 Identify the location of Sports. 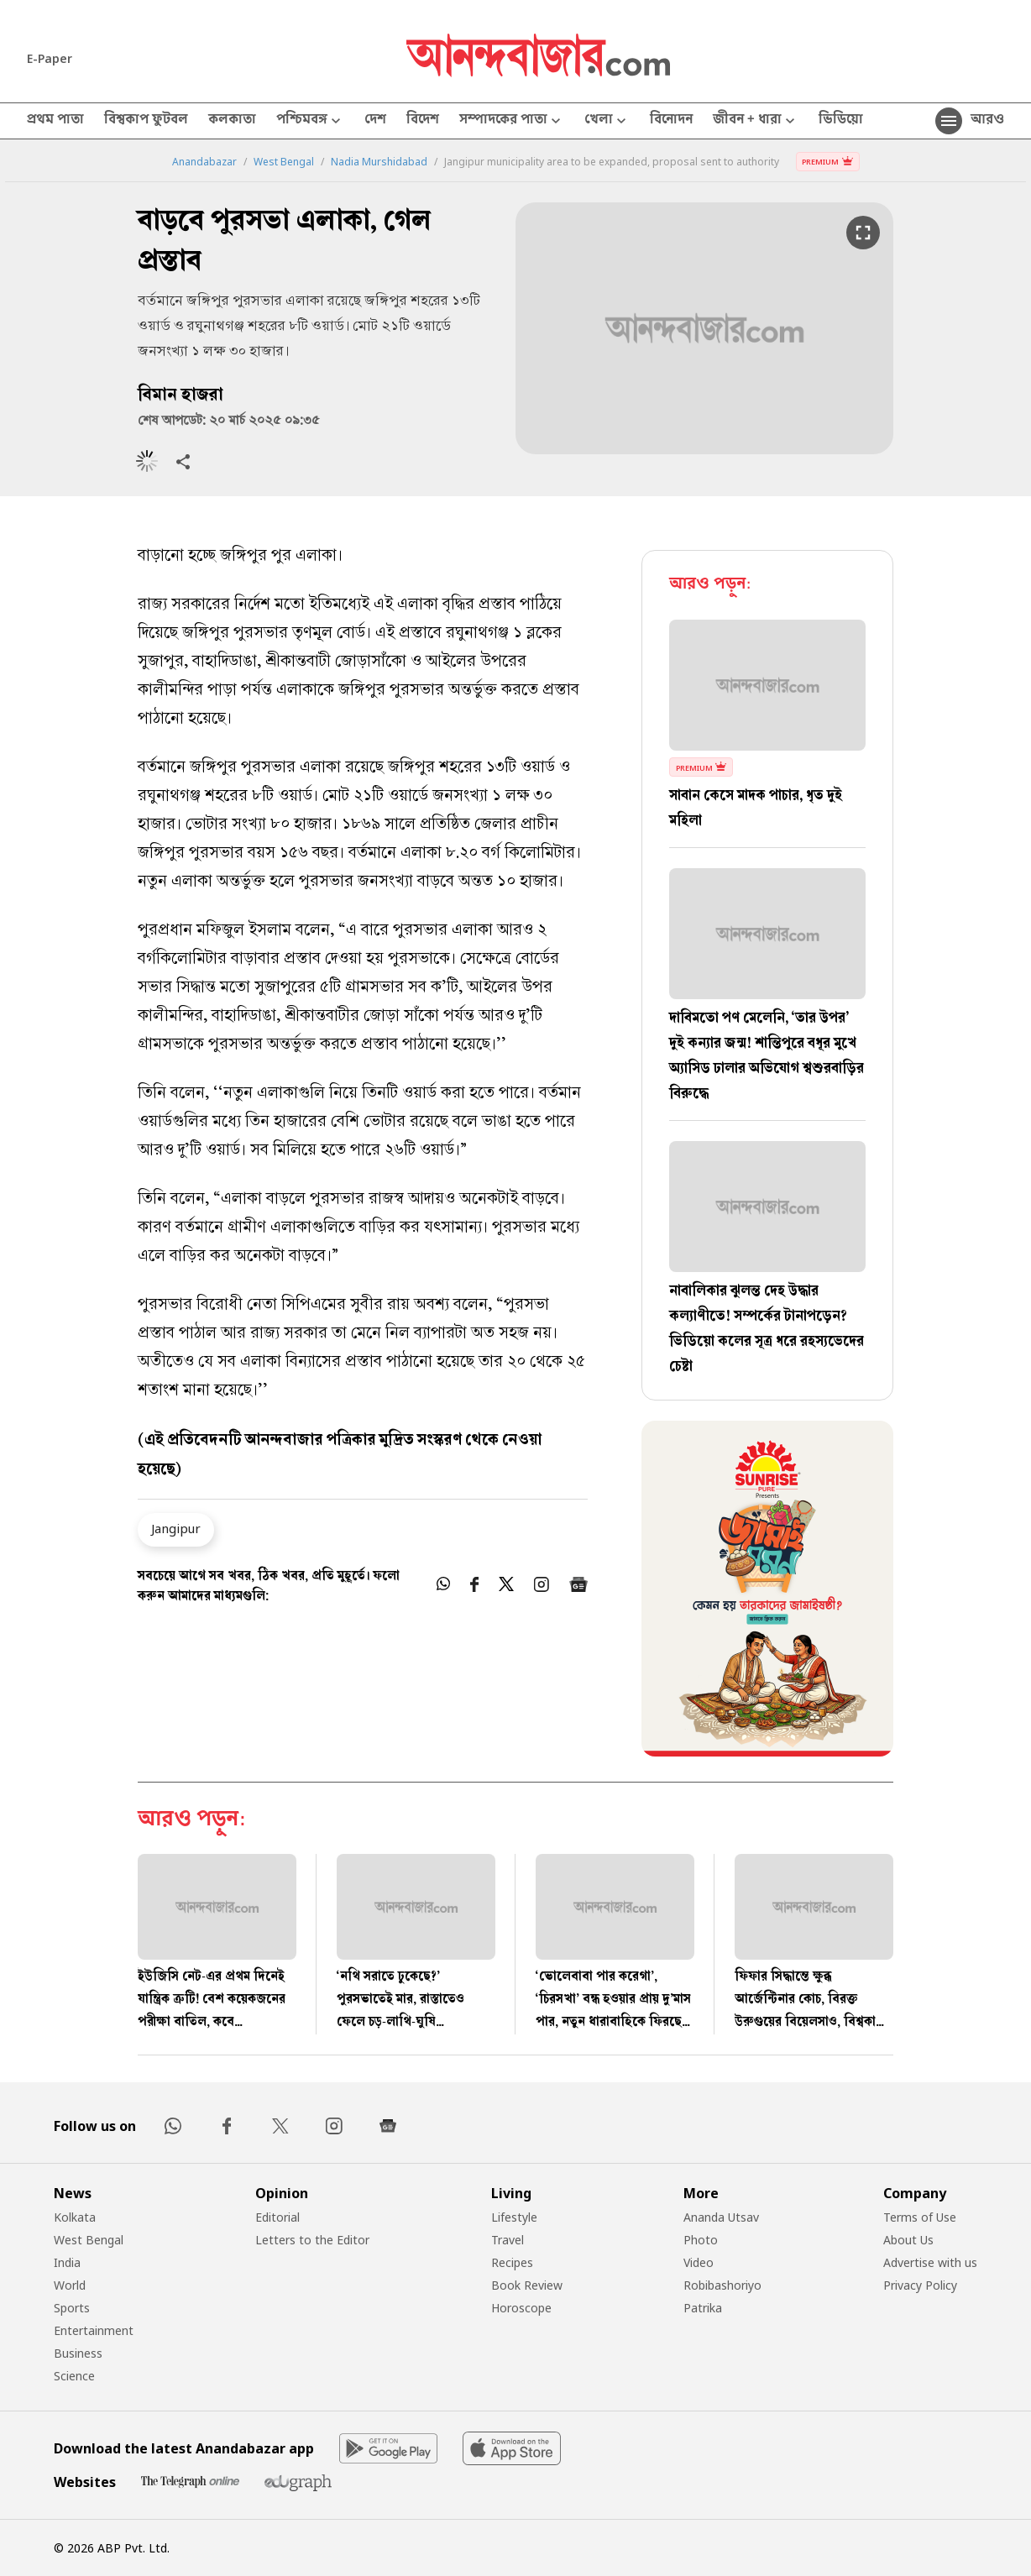
(72, 2308).